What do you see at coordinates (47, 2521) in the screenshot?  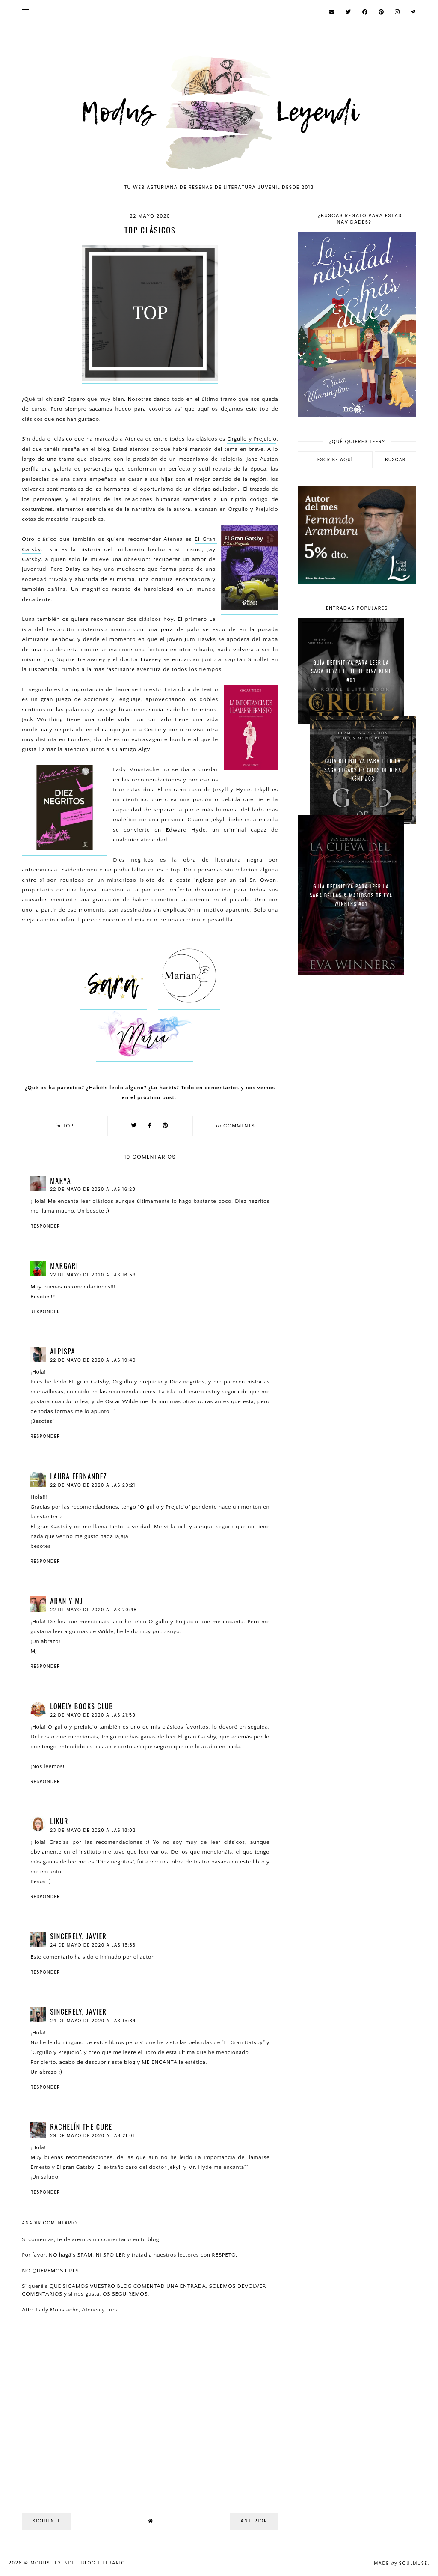 I see `Siguiente` at bounding box center [47, 2521].